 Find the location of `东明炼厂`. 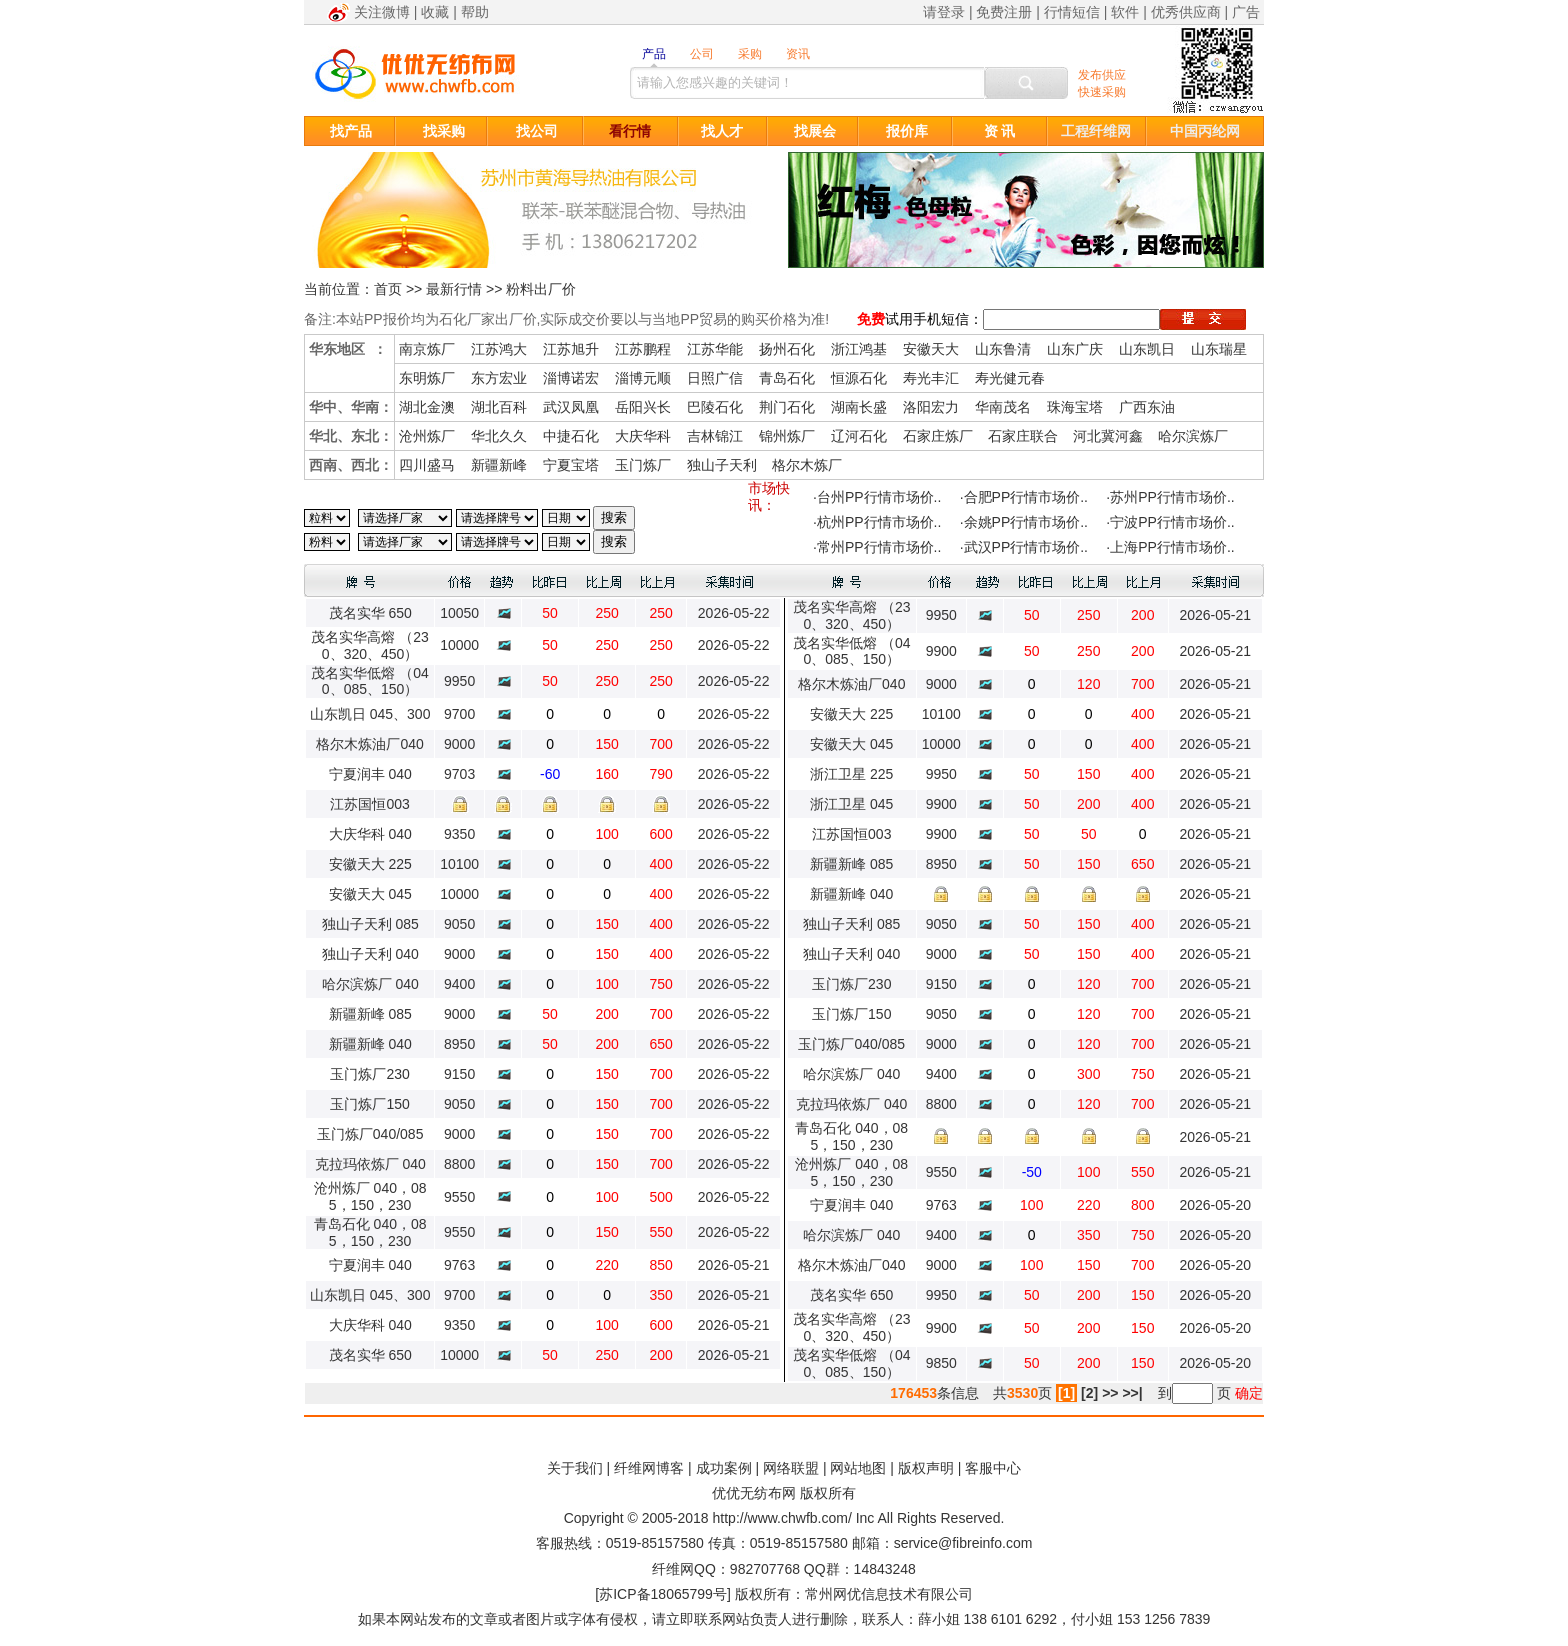

东明炼厂 is located at coordinates (427, 378).